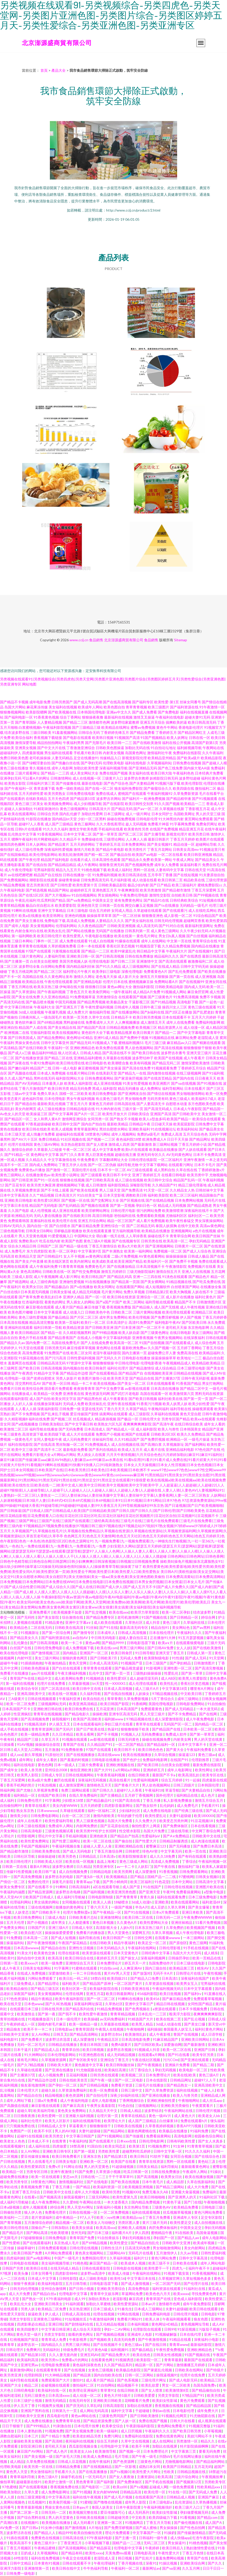  What do you see at coordinates (39, 1419) in the screenshot?
I see `福利在线免费` at bounding box center [39, 1419].